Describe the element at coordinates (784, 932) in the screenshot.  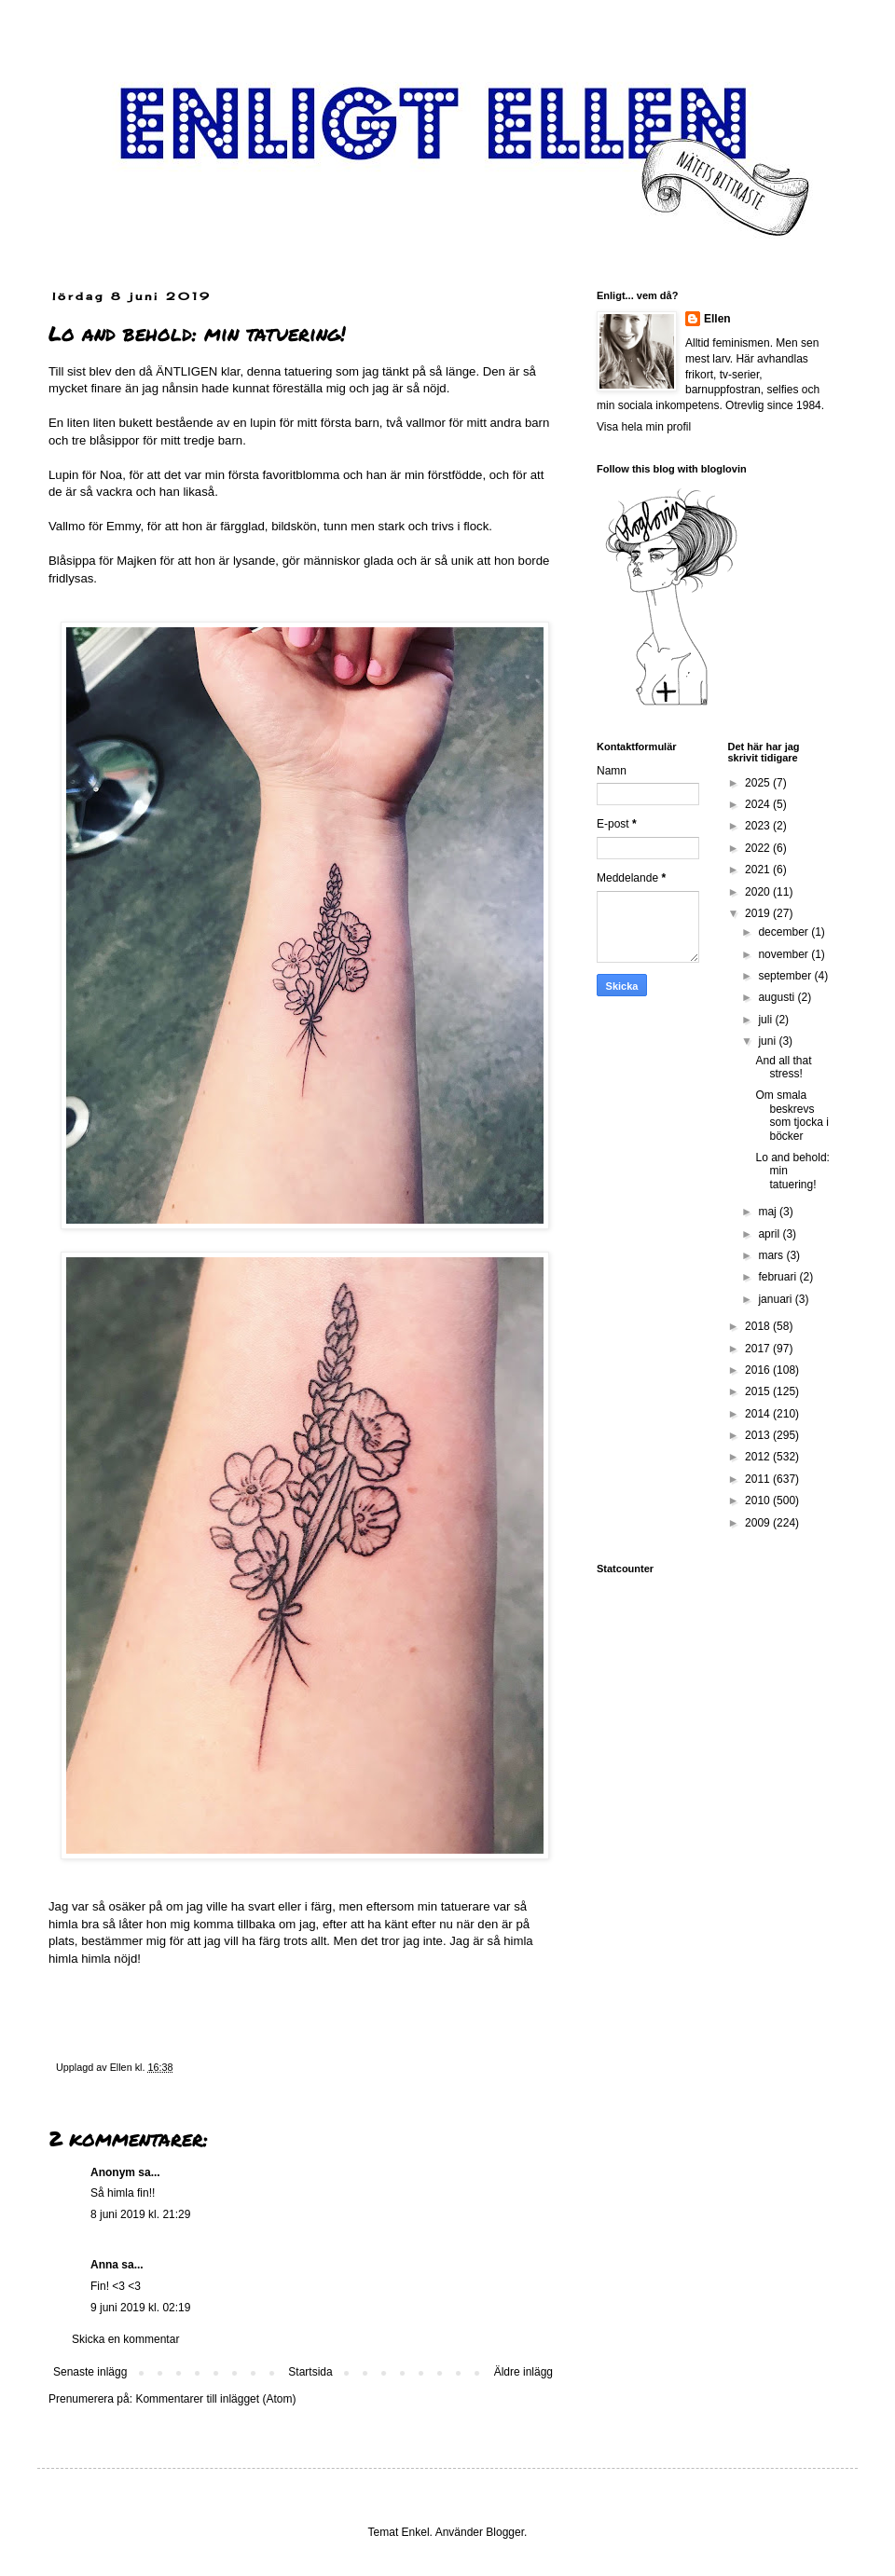
I see `december` at that location.